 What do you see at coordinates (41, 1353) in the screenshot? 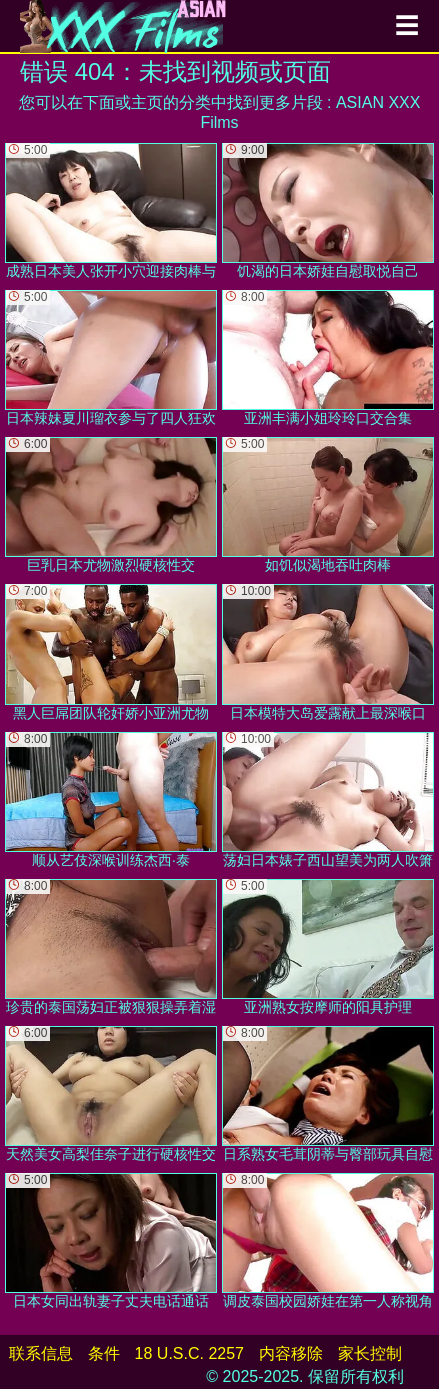
I see `联系信息` at bounding box center [41, 1353].